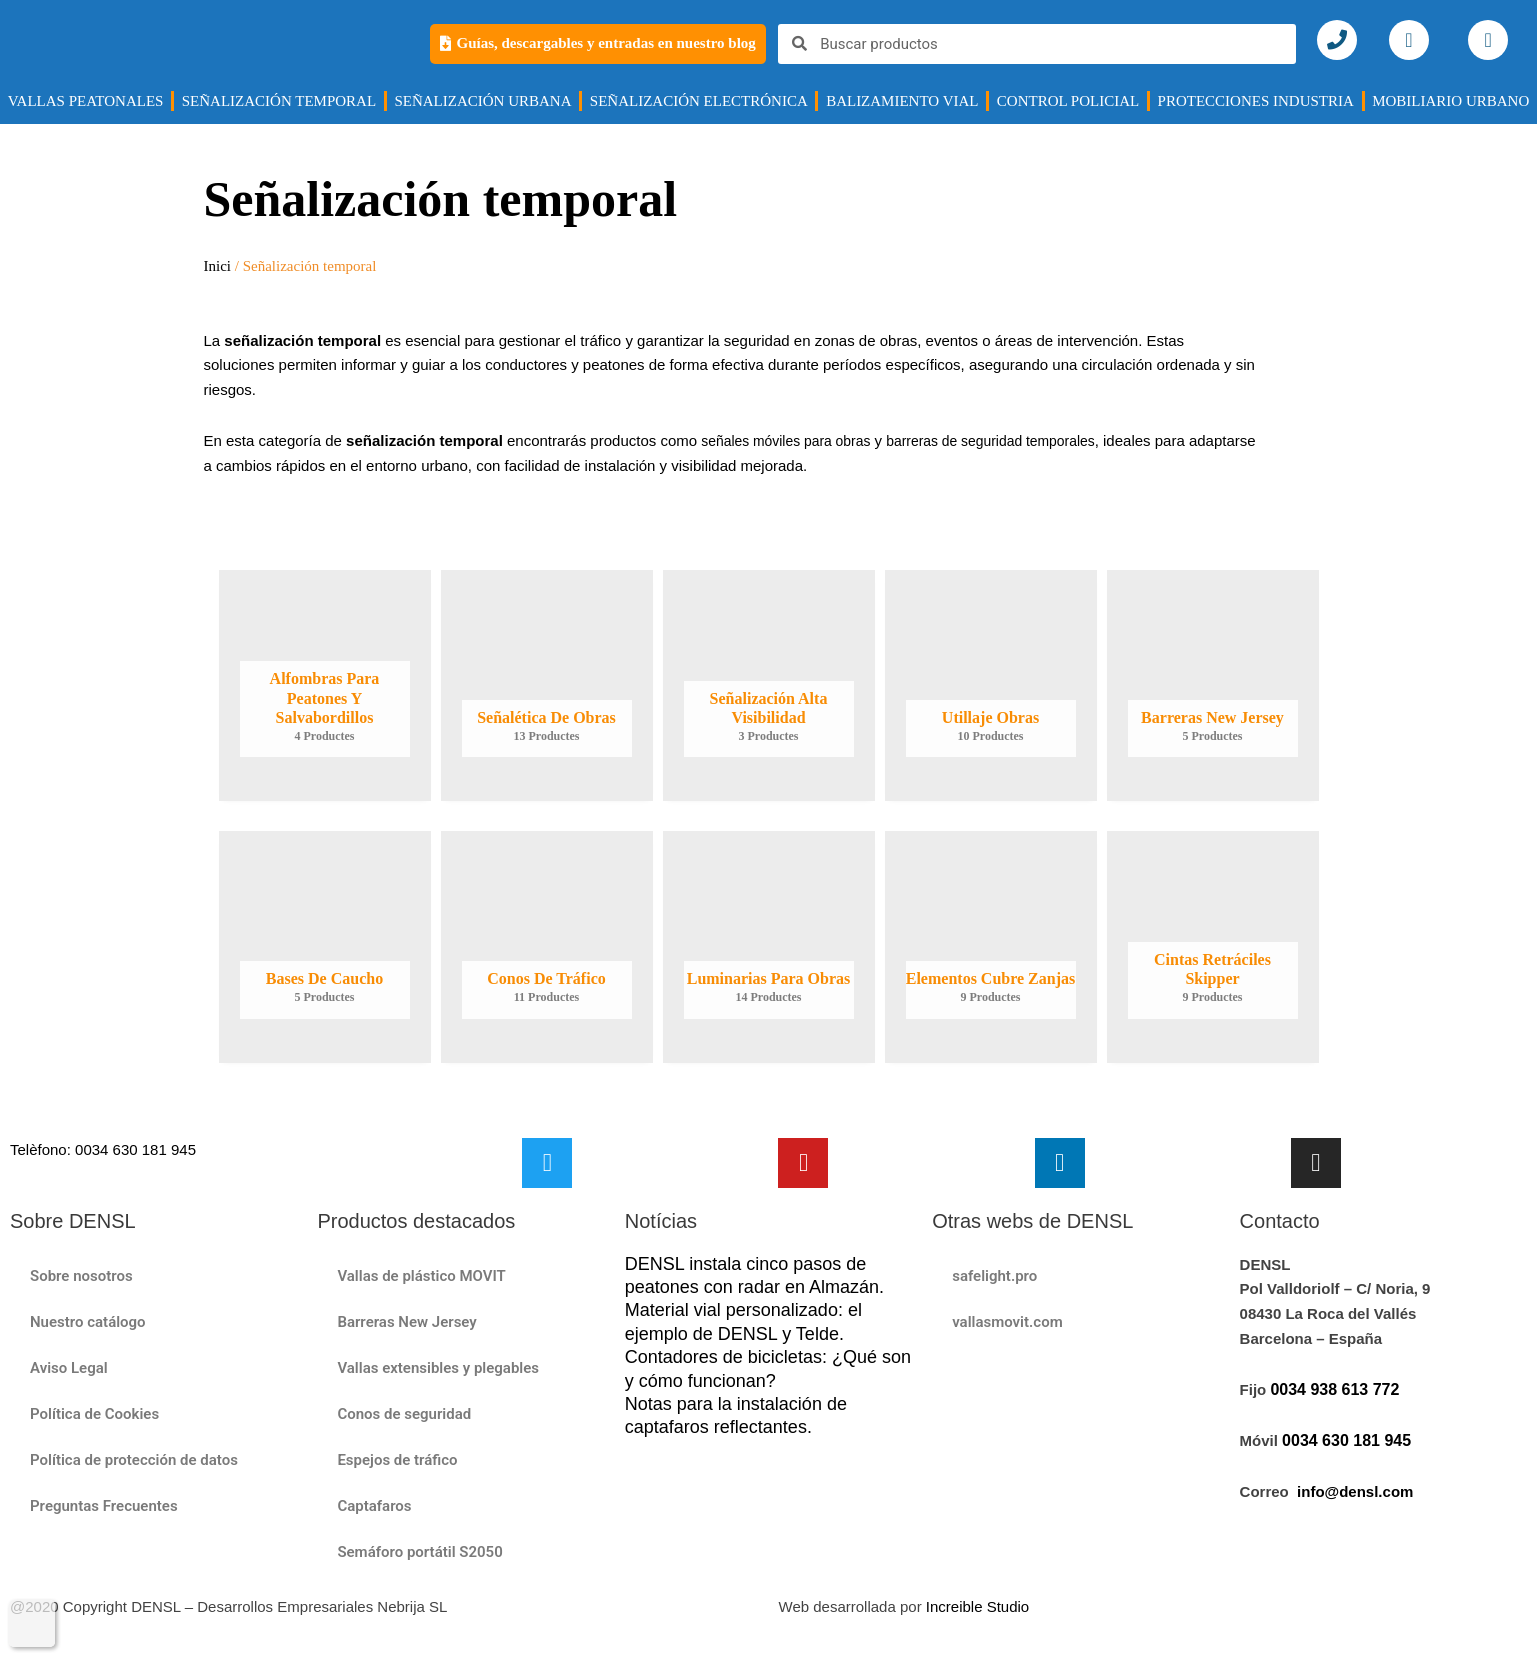  Describe the element at coordinates (279, 101) in the screenshot. I see `SEÑALIZACIÓN TEMPORAL` at that location.